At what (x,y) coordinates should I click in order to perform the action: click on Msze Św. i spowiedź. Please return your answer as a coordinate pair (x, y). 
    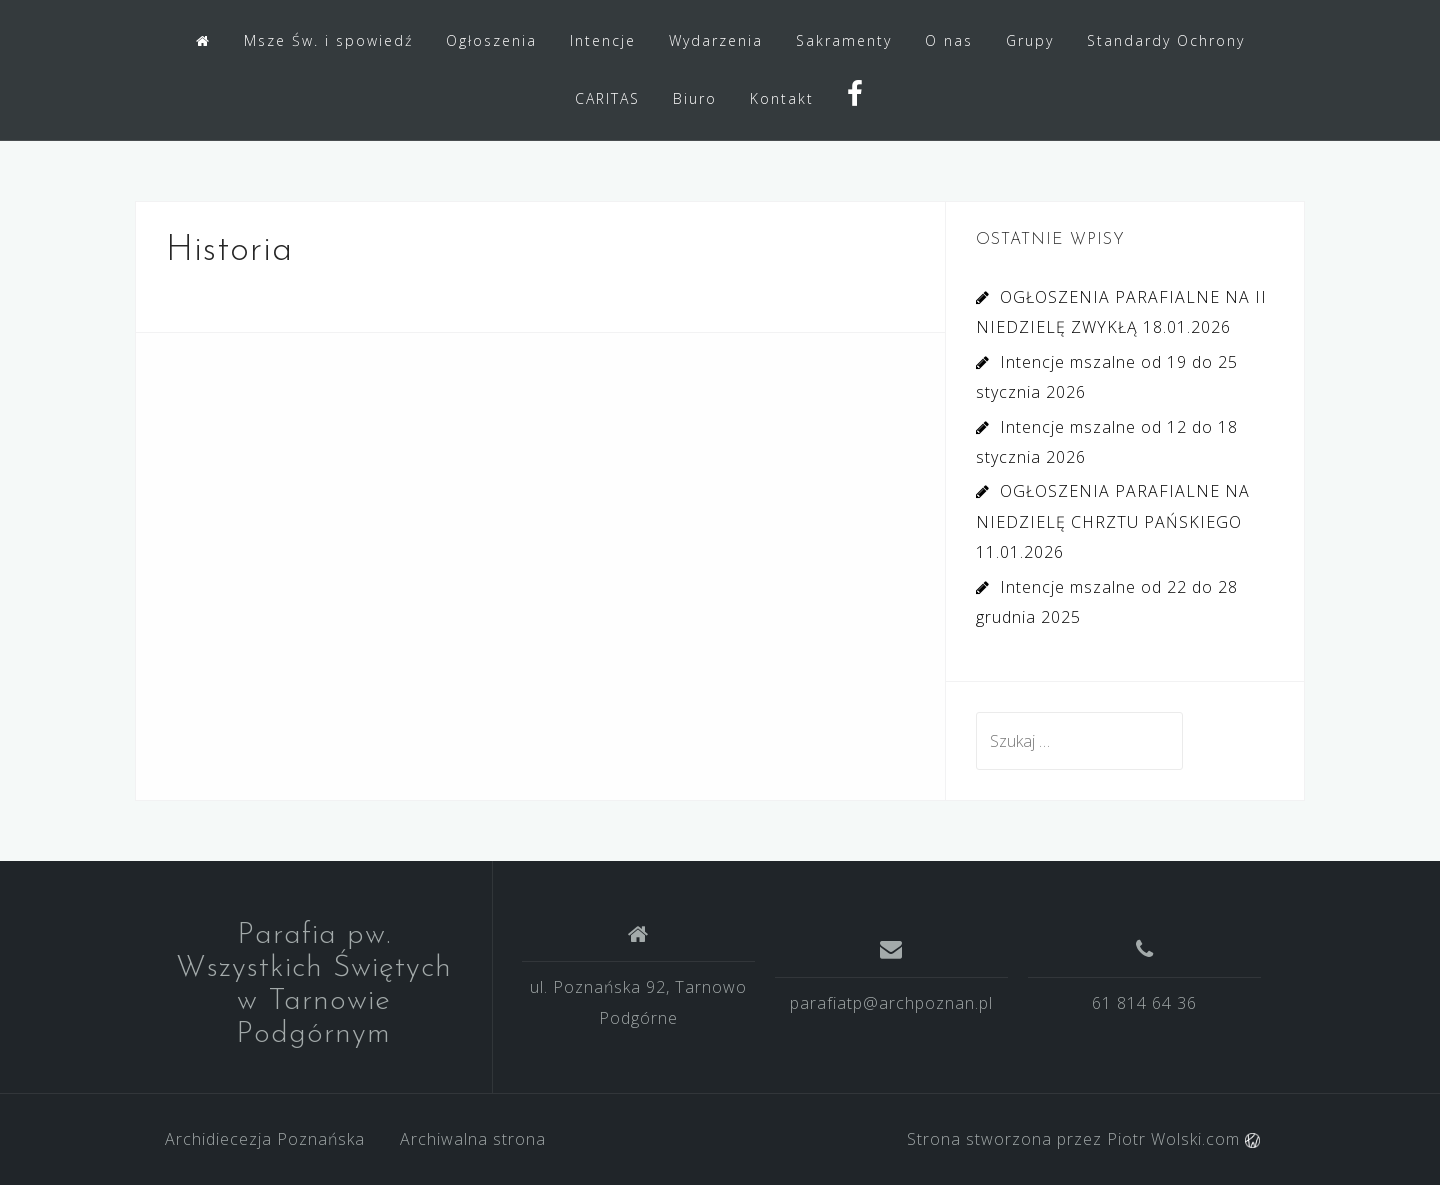
    Looking at the image, I should click on (328, 40).